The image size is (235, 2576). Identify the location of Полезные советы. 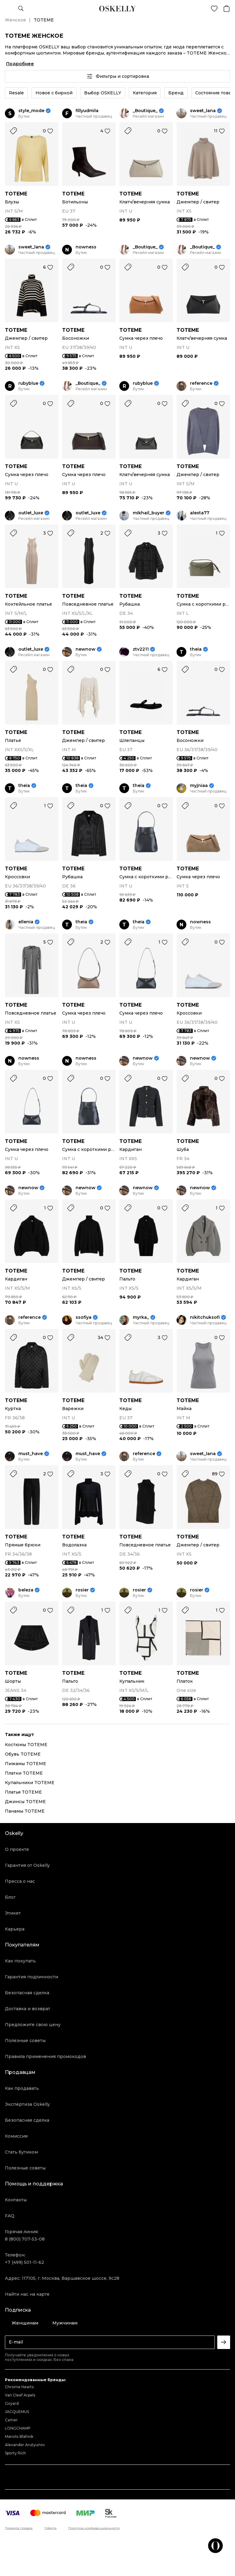
(25, 2040).